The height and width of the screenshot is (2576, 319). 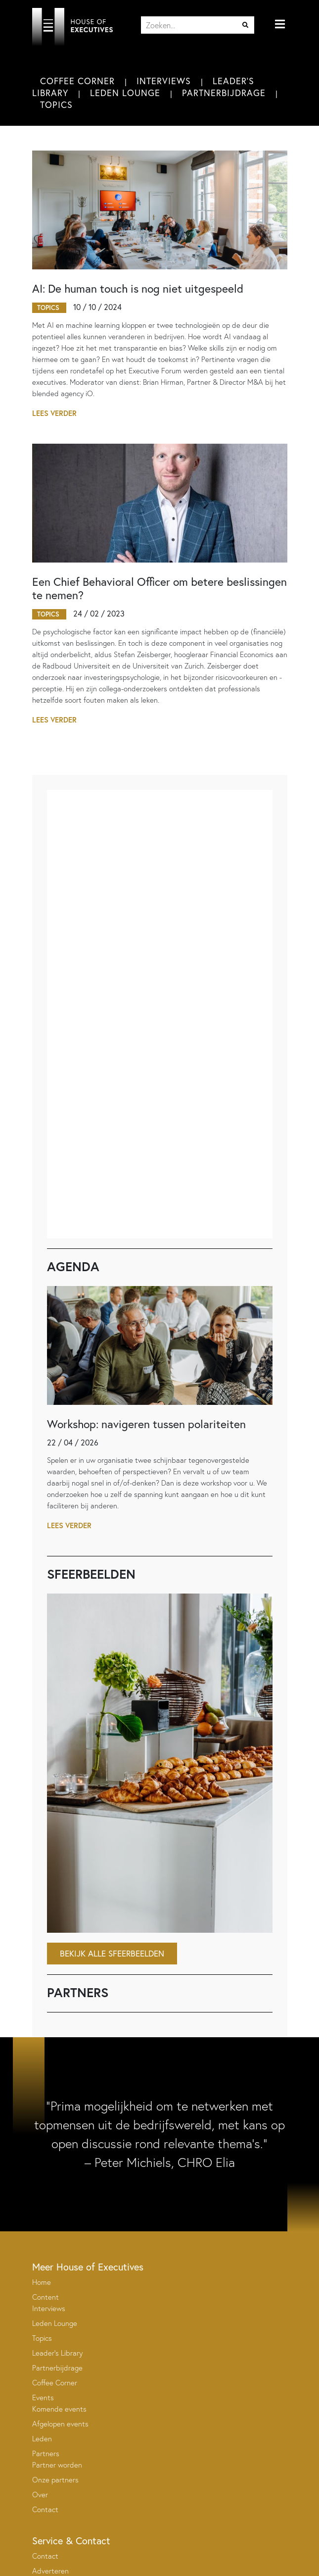 I want to click on Leader’s Library, so click(x=57, y=2353).